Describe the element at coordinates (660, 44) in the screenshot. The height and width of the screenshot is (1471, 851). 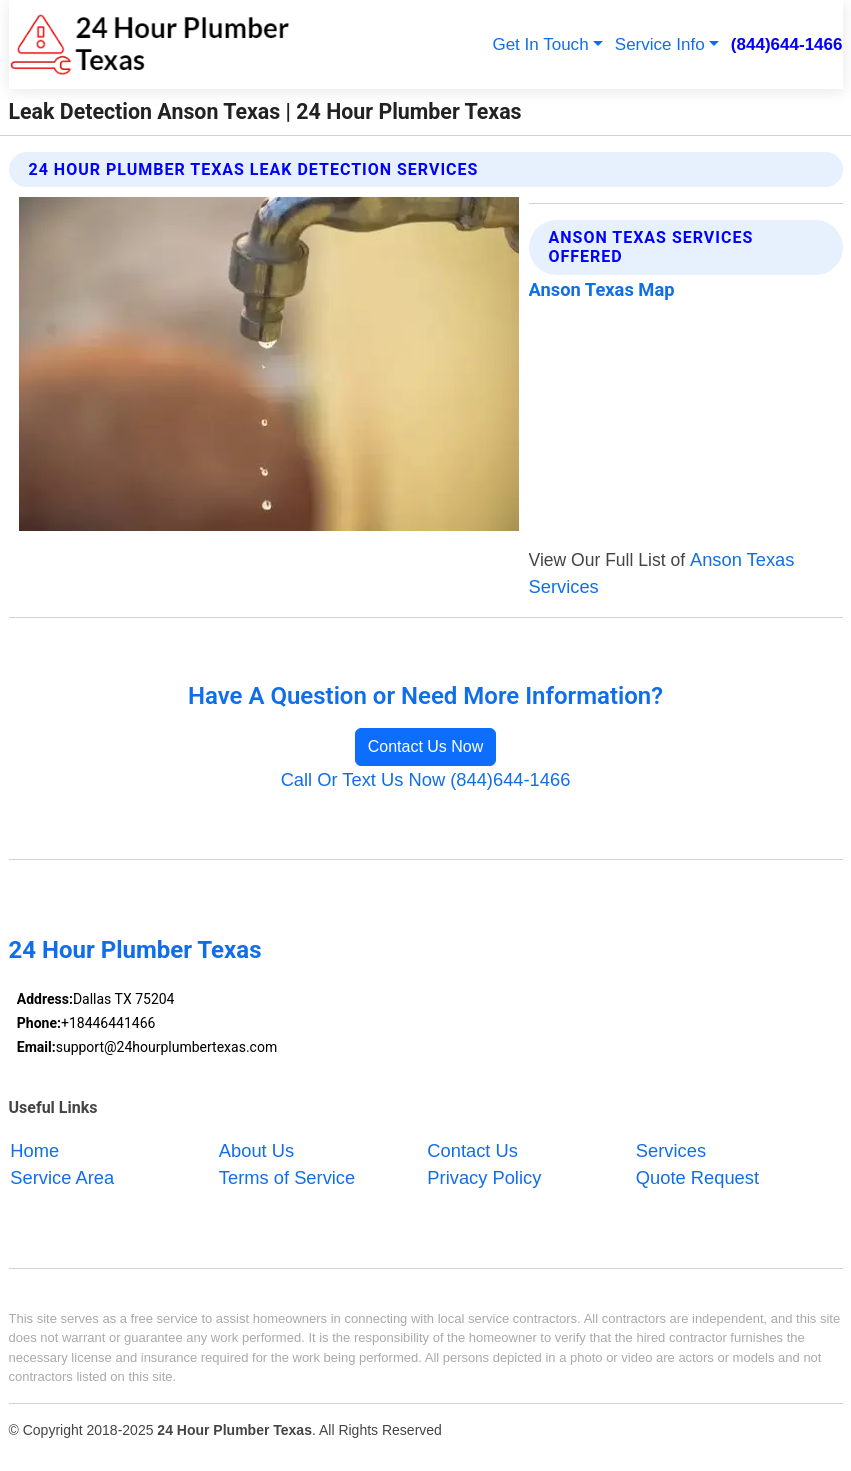
I see `Service Info [button]` at that location.